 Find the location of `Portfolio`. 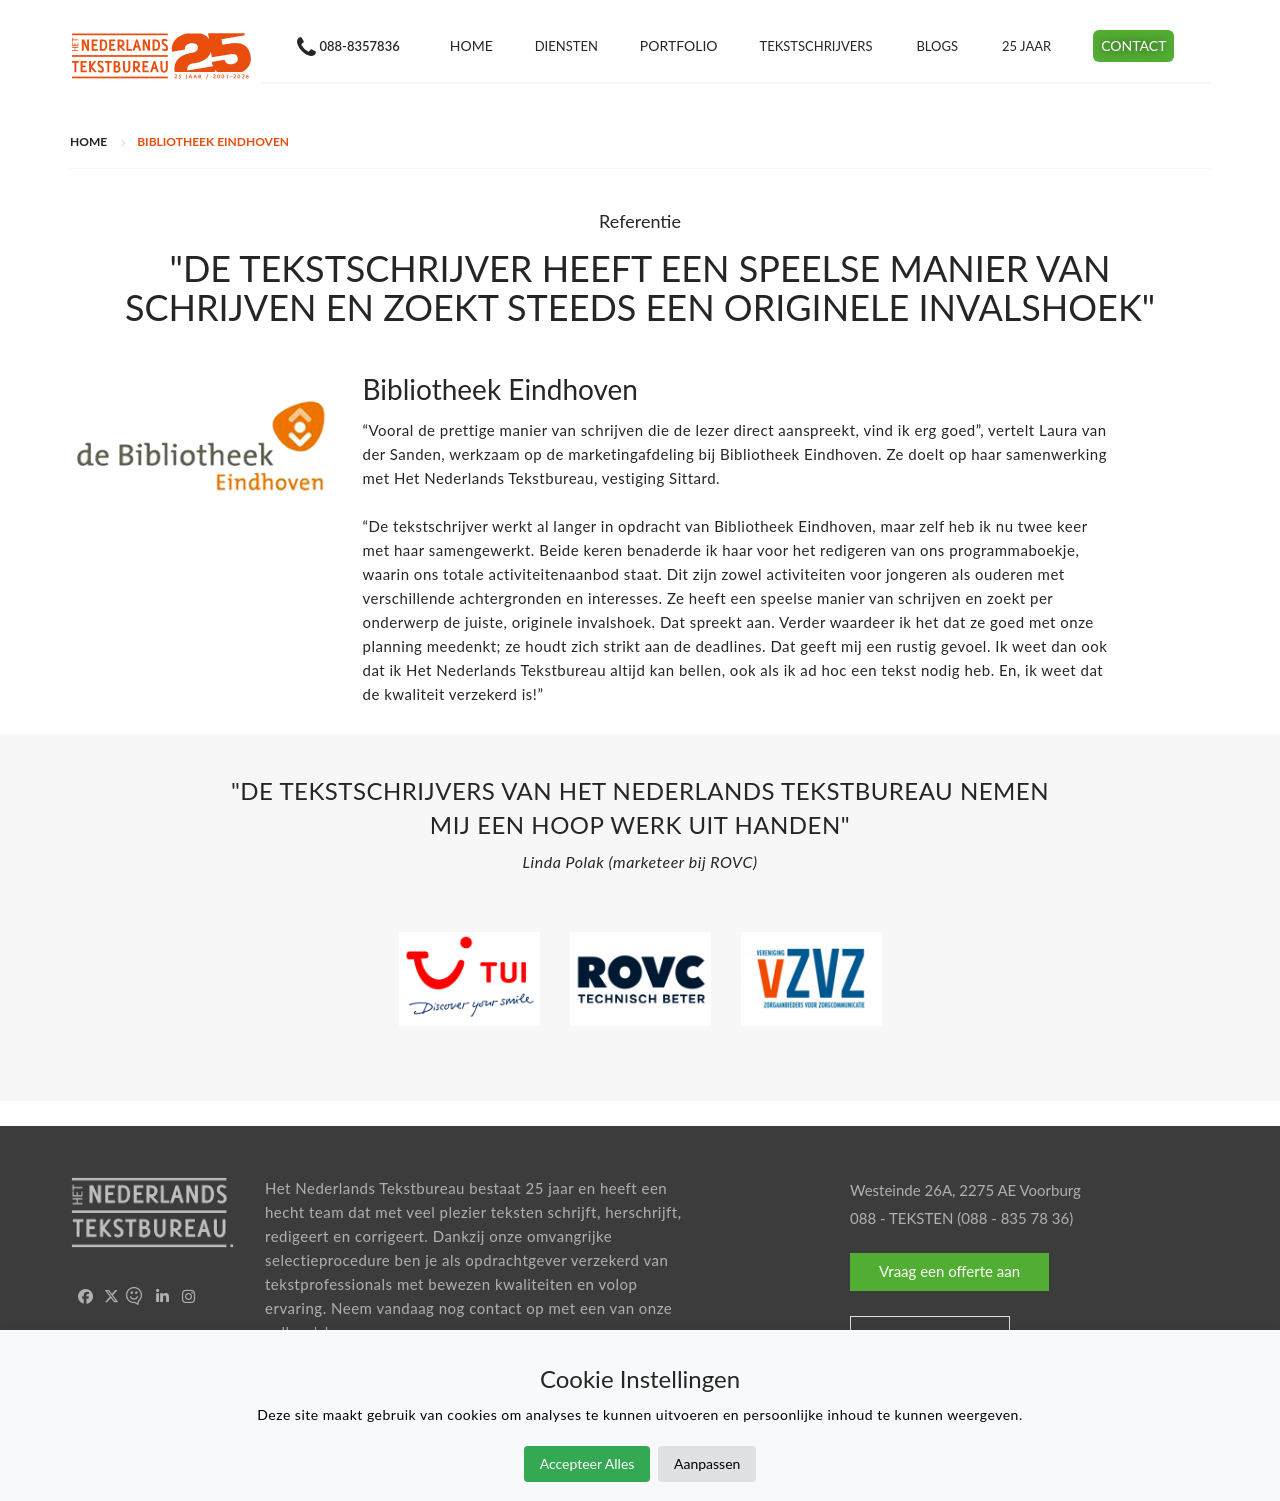

Portfolio is located at coordinates (678, 45).